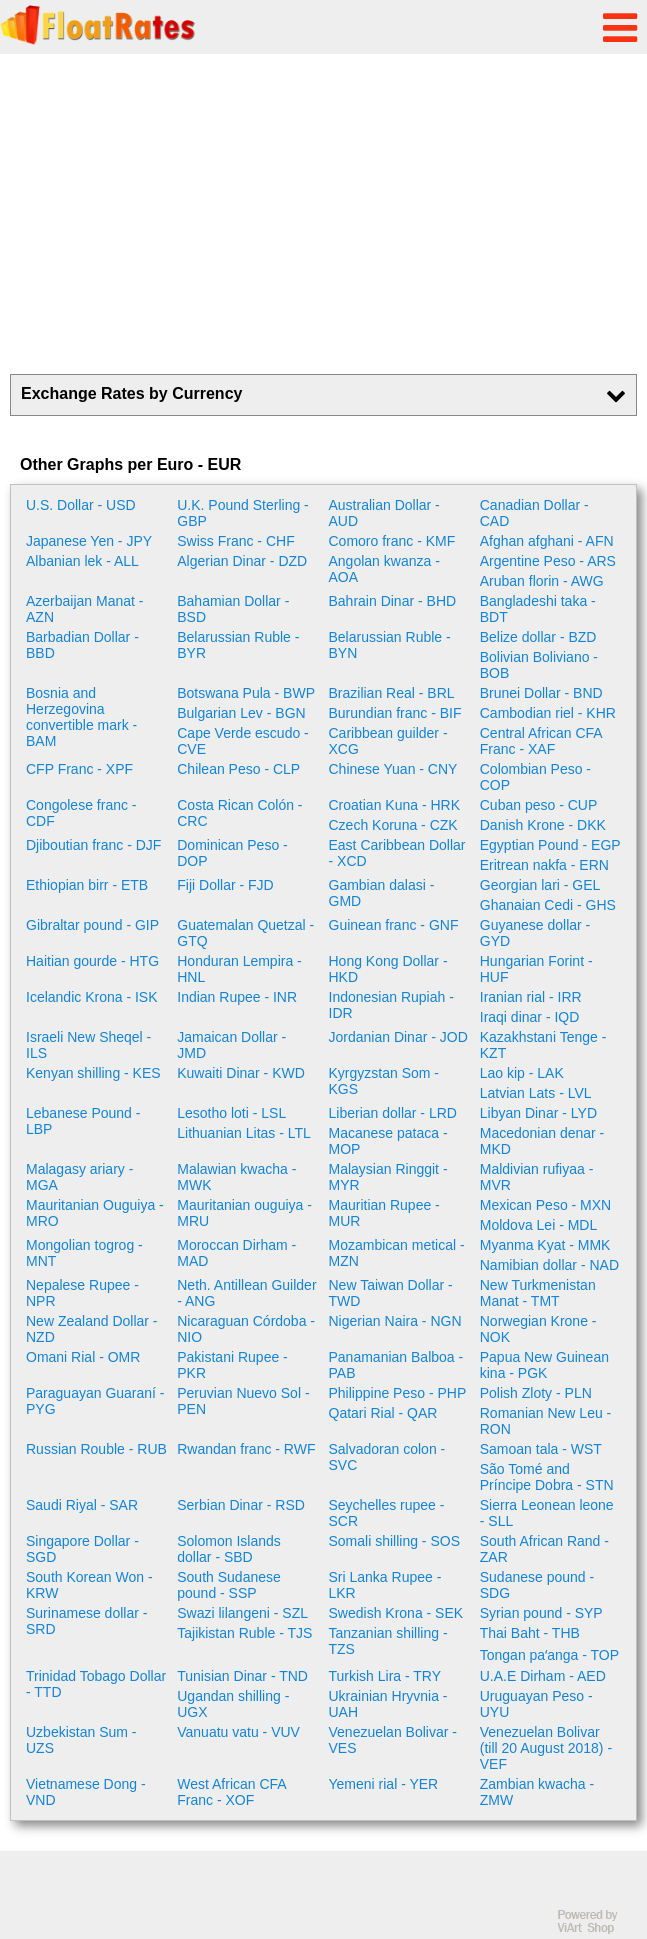 Image resolution: width=647 pixels, height=1939 pixels. I want to click on Uruguayan Peso - UYU, so click(536, 1704).